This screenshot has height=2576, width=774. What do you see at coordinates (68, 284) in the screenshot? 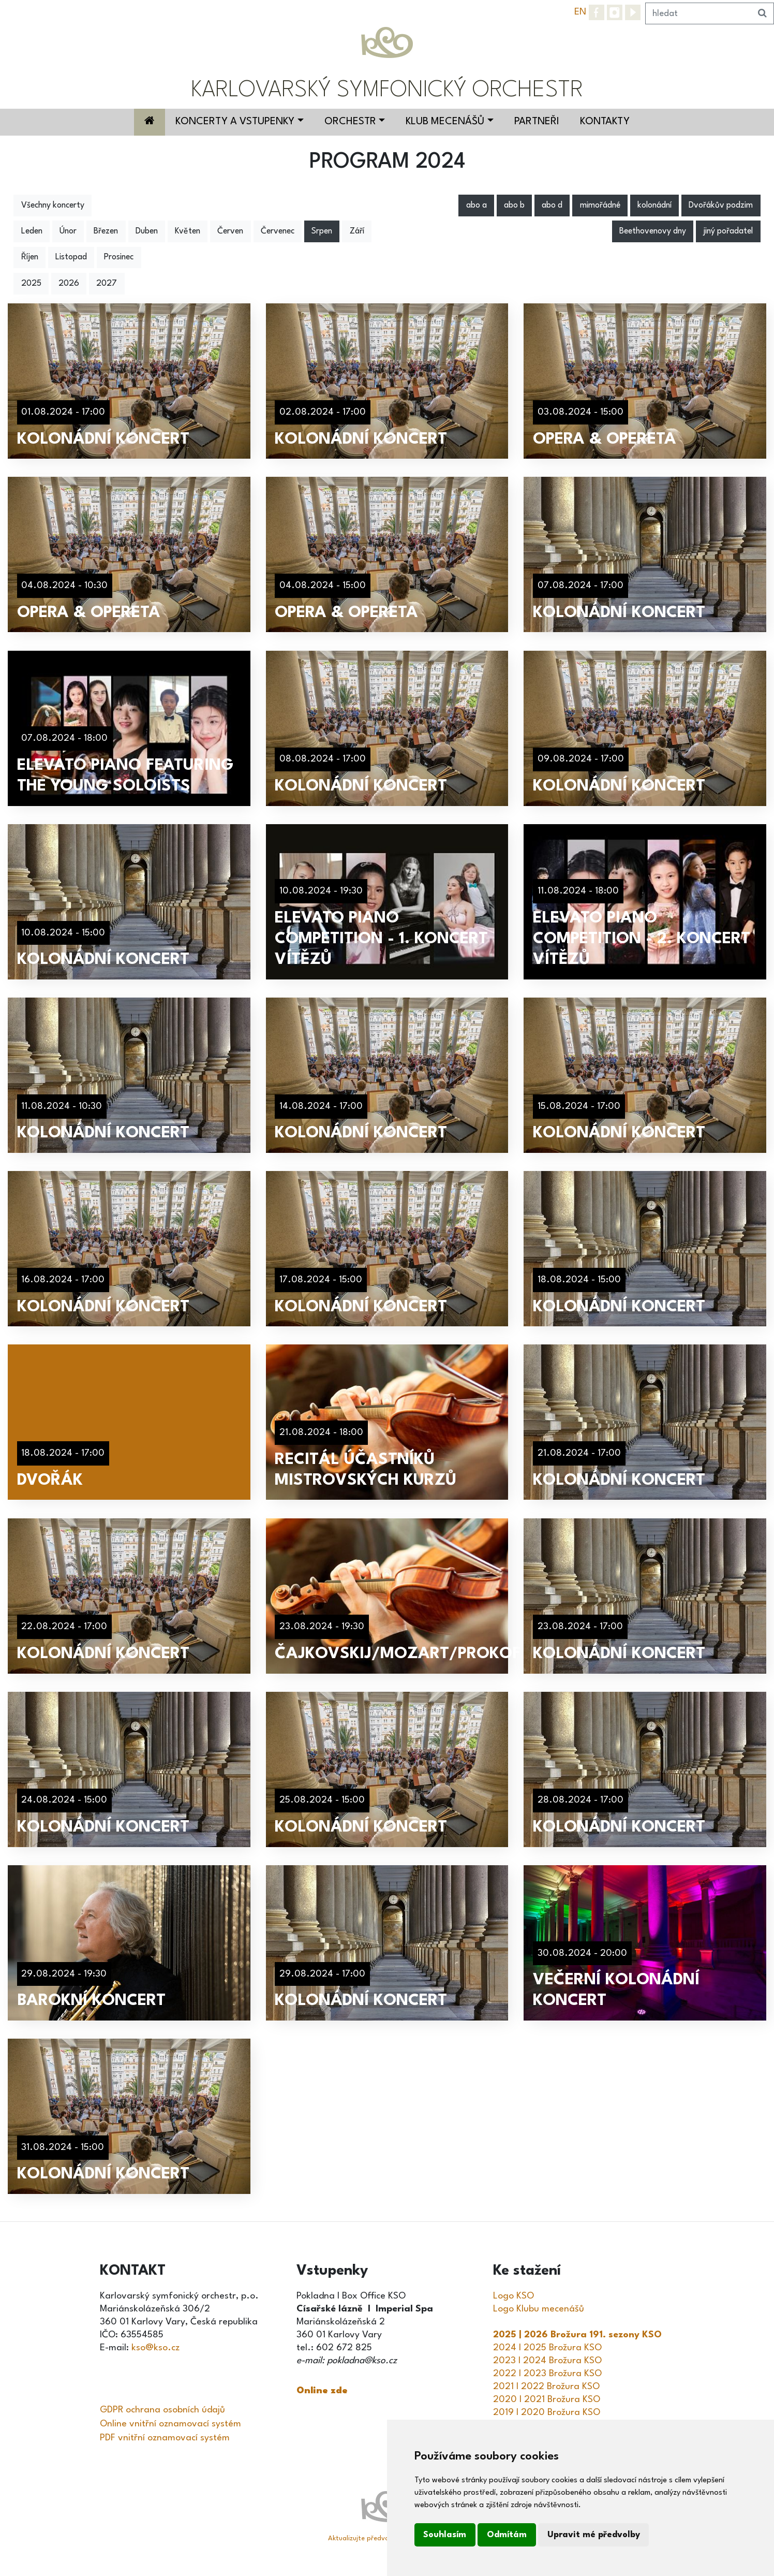
I see `2026` at bounding box center [68, 284].